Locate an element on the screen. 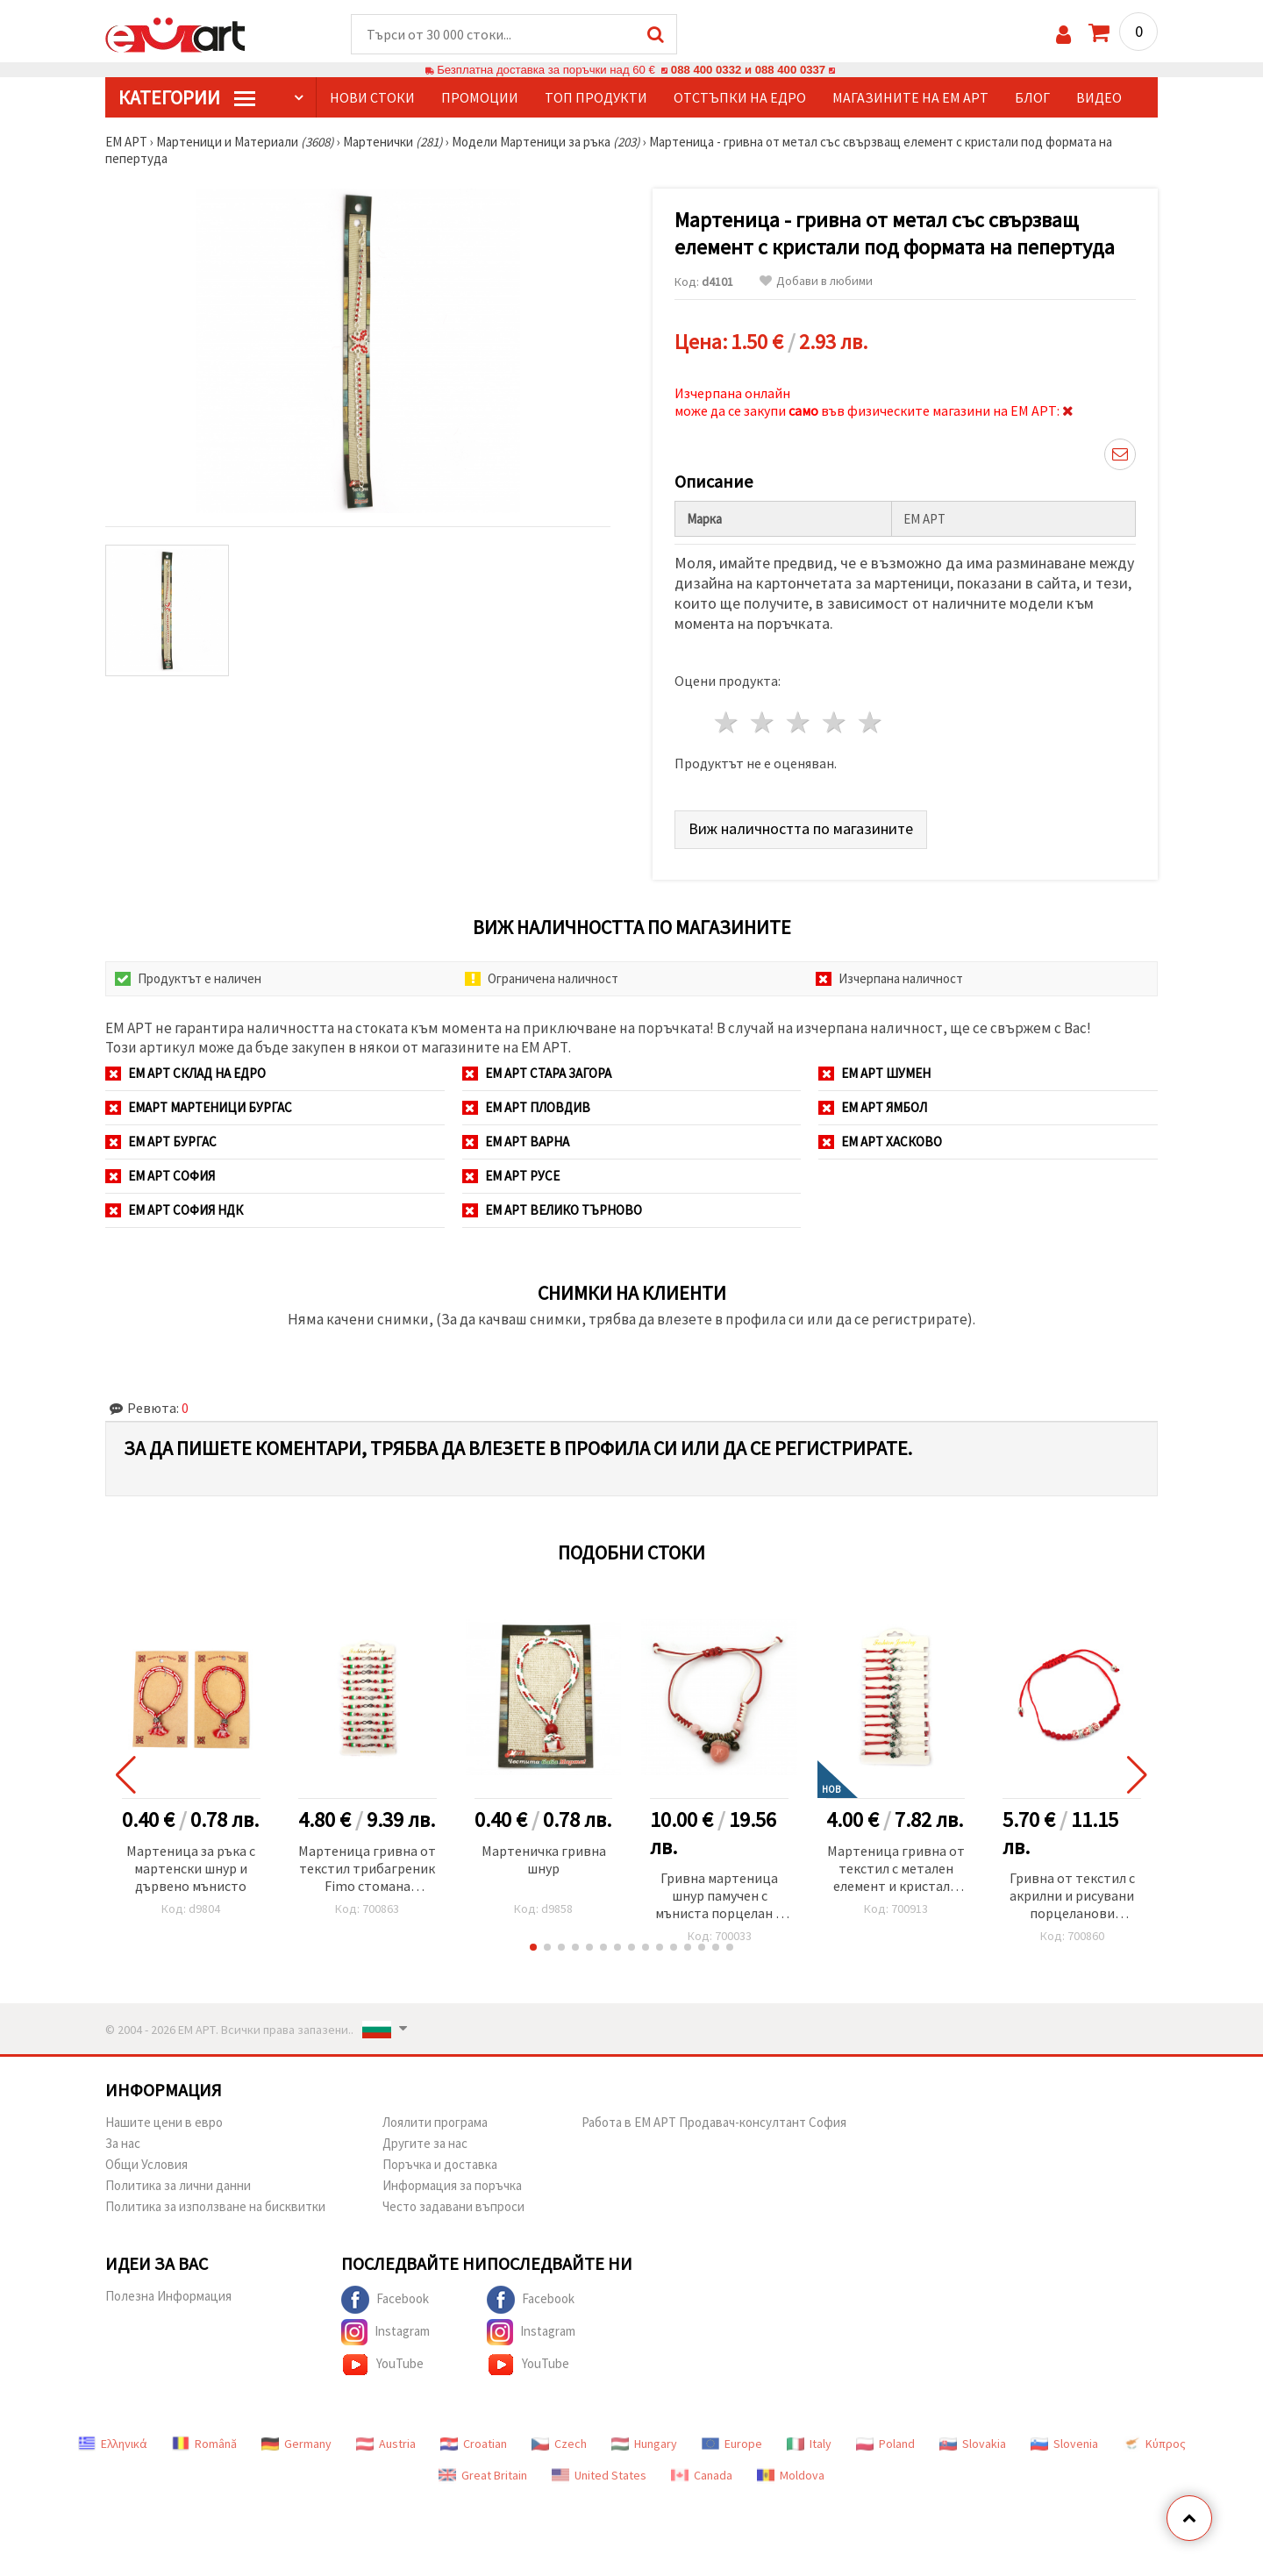 Image resolution: width=1263 pixels, height=2576 pixels. Canada is located at coordinates (701, 2475).